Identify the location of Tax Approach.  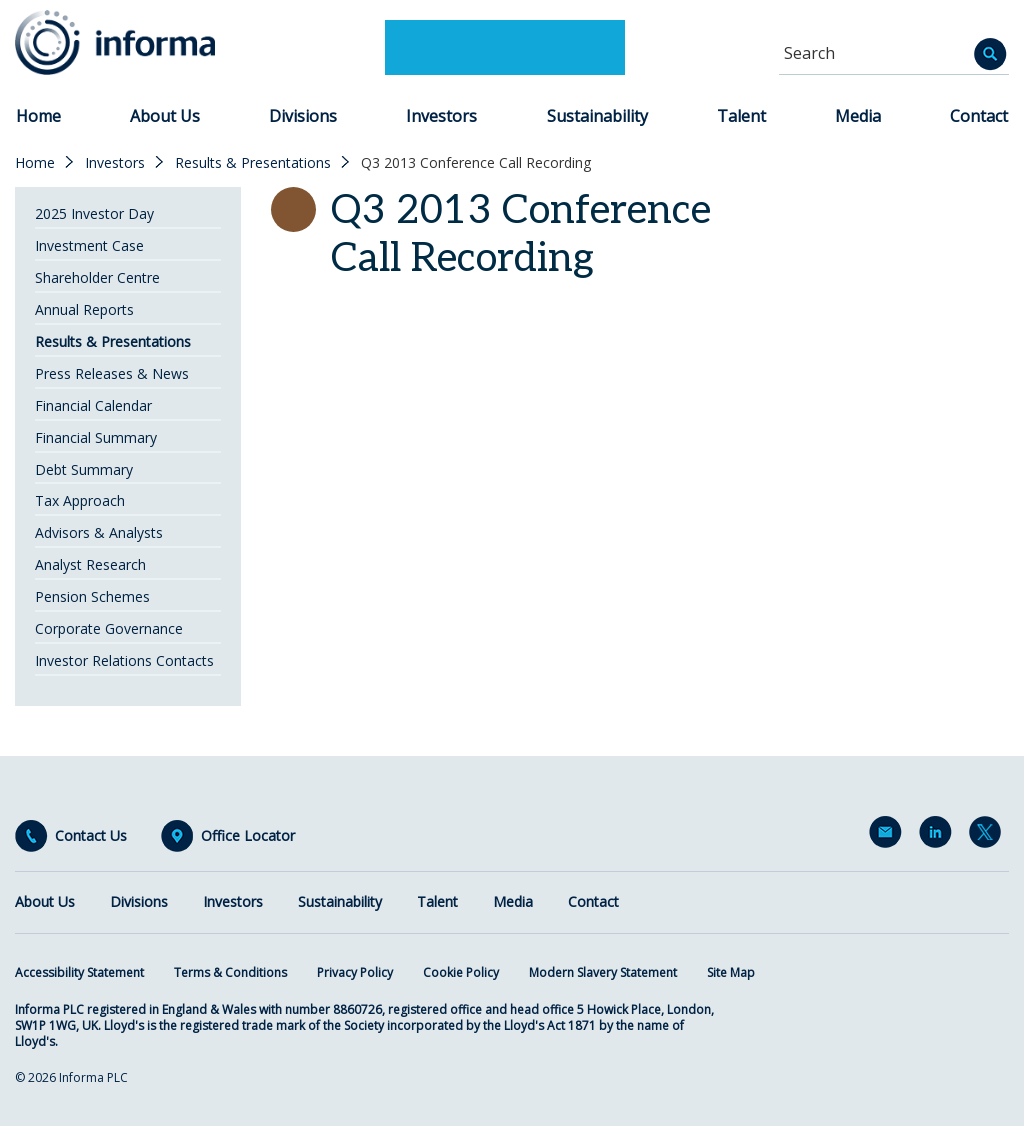
(80, 500).